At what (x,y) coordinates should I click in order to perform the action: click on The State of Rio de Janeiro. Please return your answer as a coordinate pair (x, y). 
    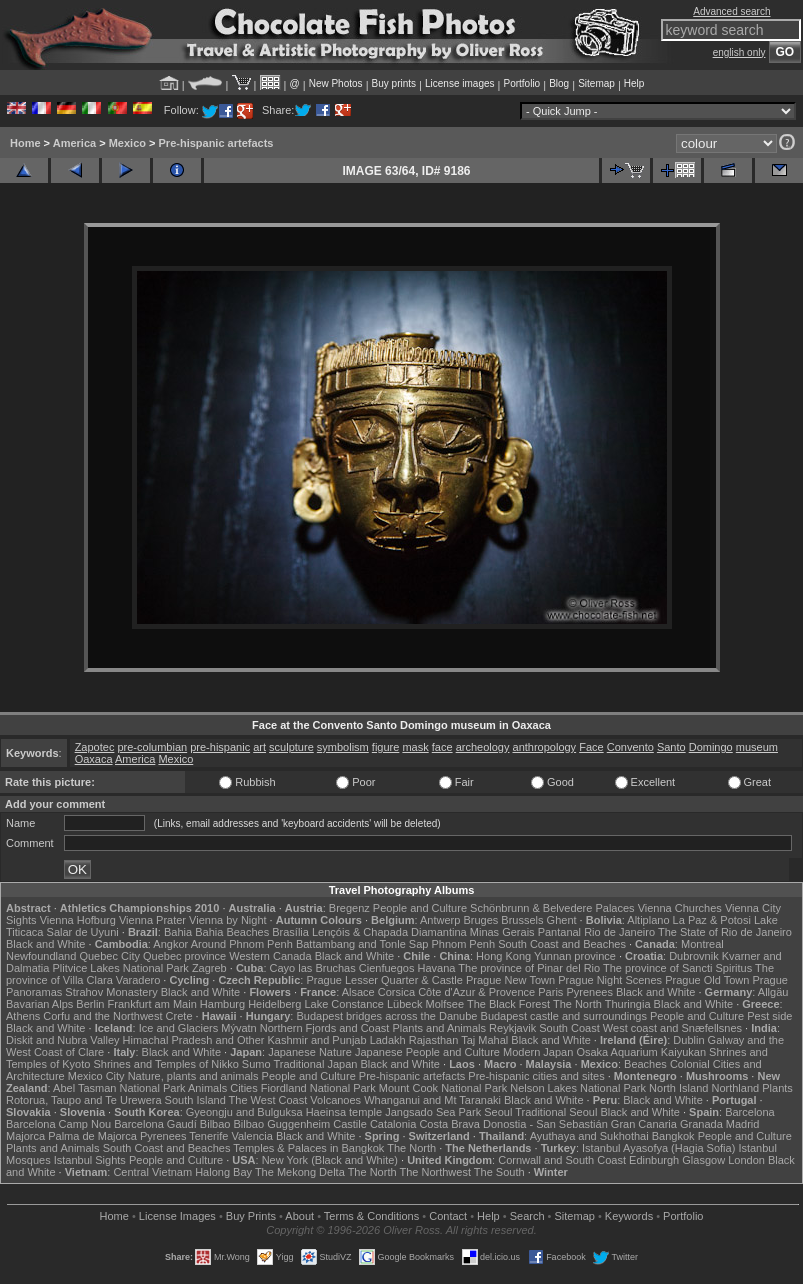
    Looking at the image, I should click on (725, 932).